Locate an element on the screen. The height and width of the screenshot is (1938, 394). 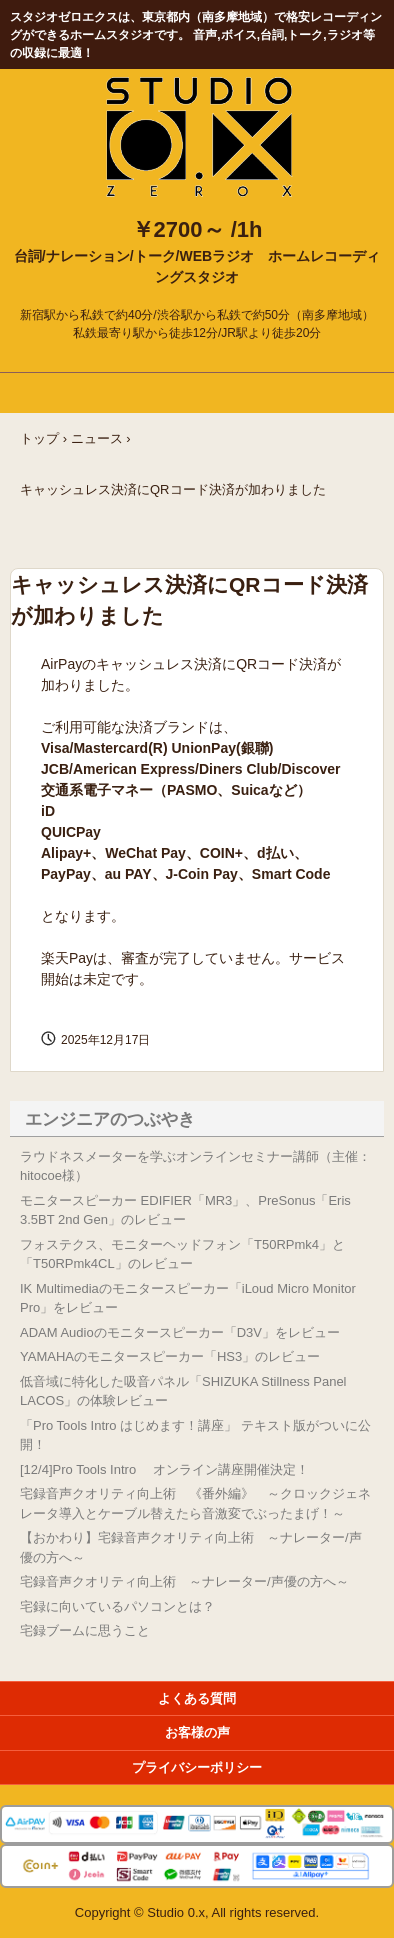
プライバシーポリシー is located at coordinates (197, 1767).